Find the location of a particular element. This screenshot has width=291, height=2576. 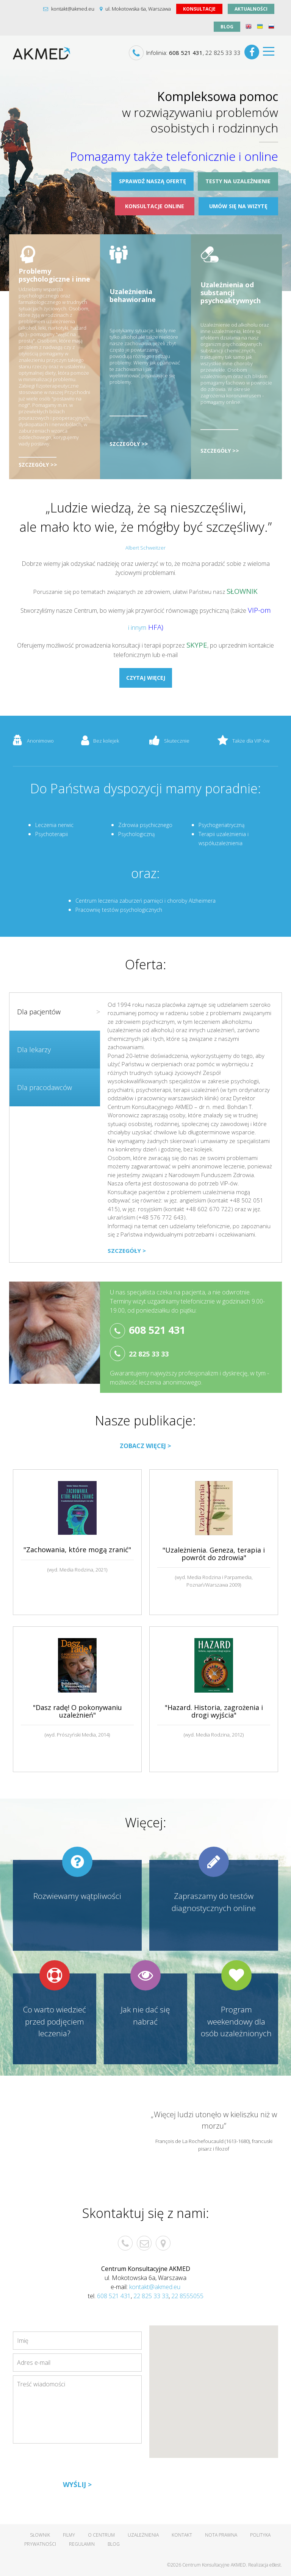

Zdrowia psychicznego is located at coordinates (145, 825).